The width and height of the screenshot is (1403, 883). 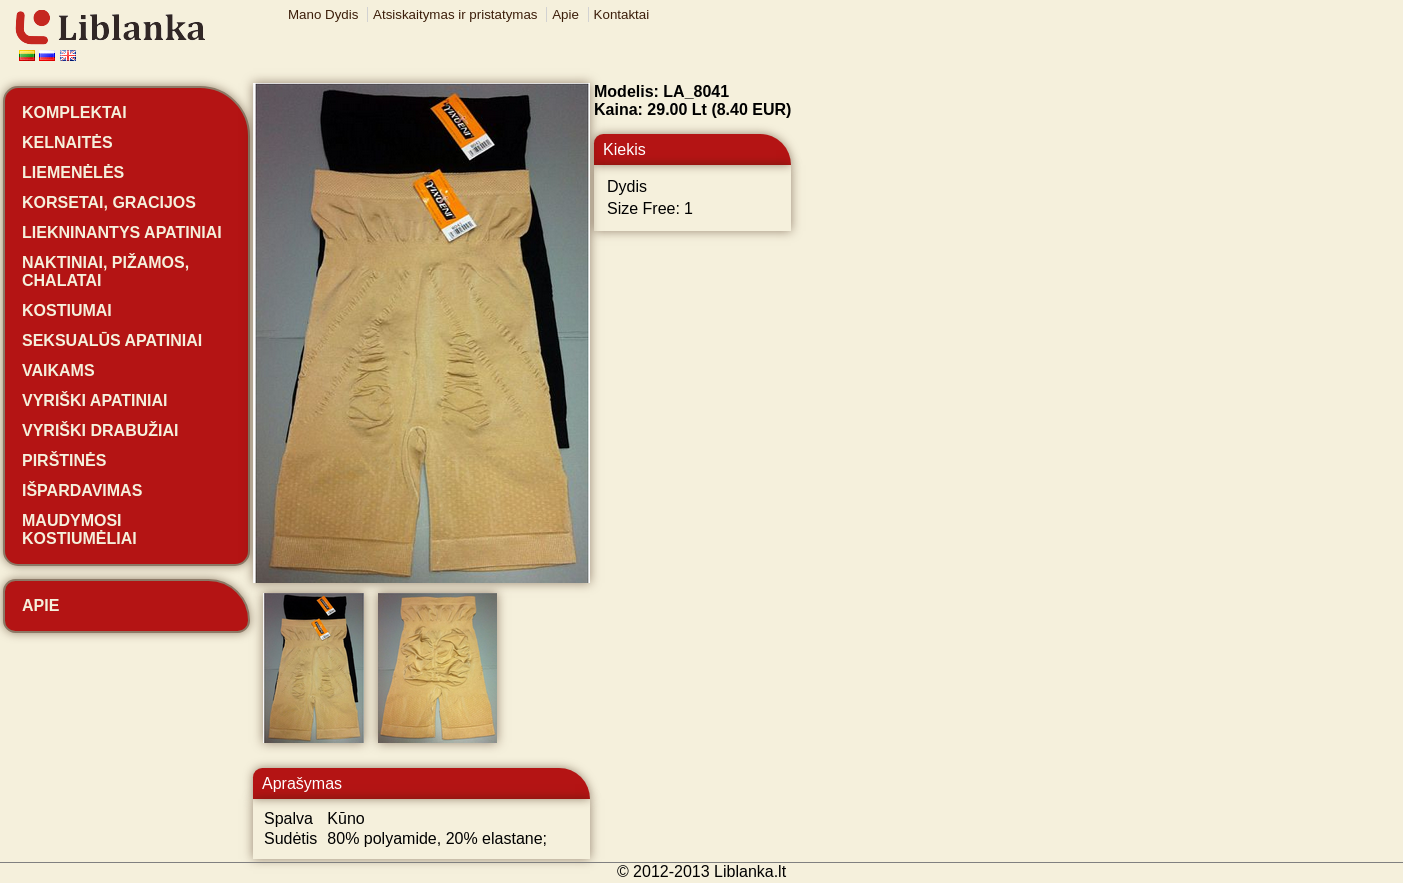 I want to click on Maudymosi kostiumėliai, so click(x=79, y=529).